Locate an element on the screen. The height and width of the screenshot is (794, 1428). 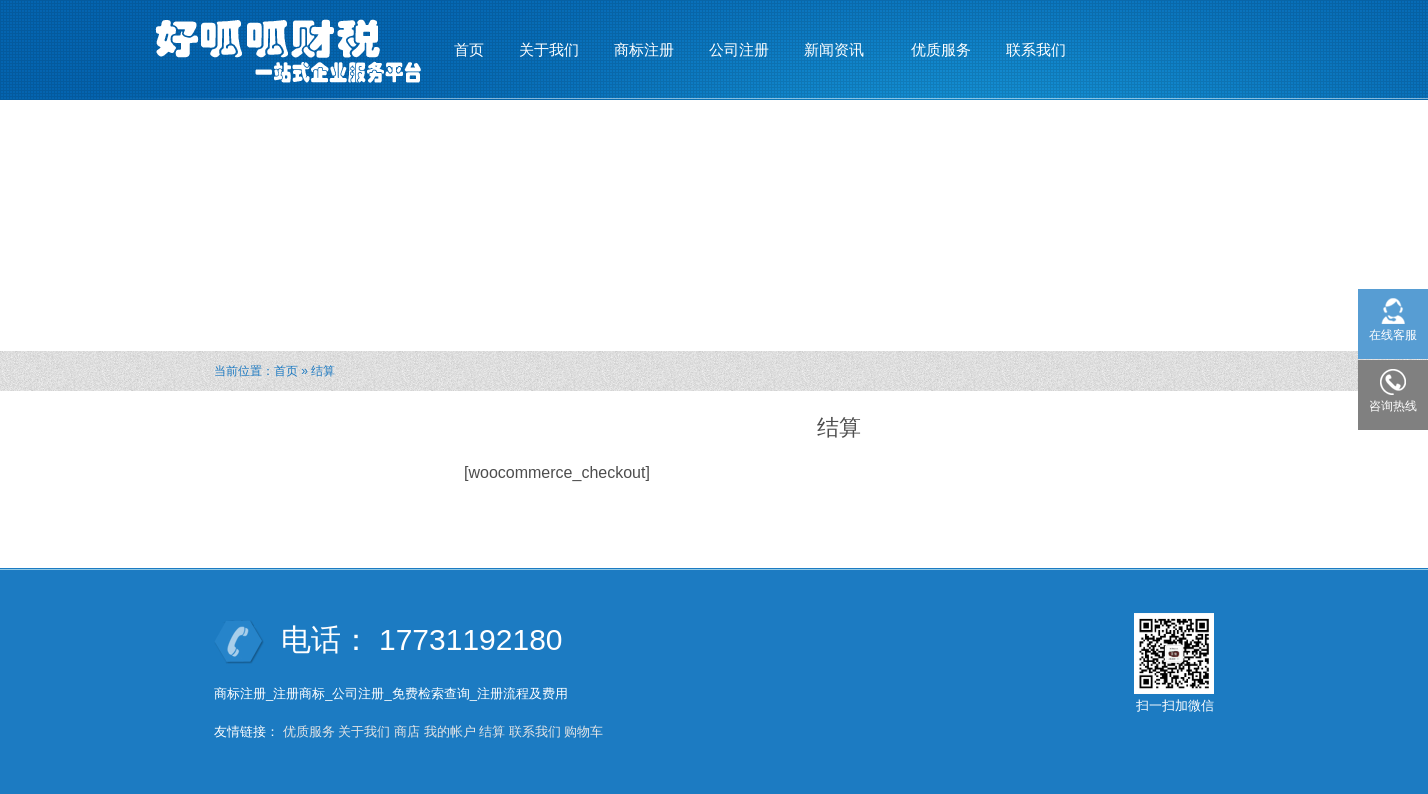
商店 is located at coordinates (407, 731).